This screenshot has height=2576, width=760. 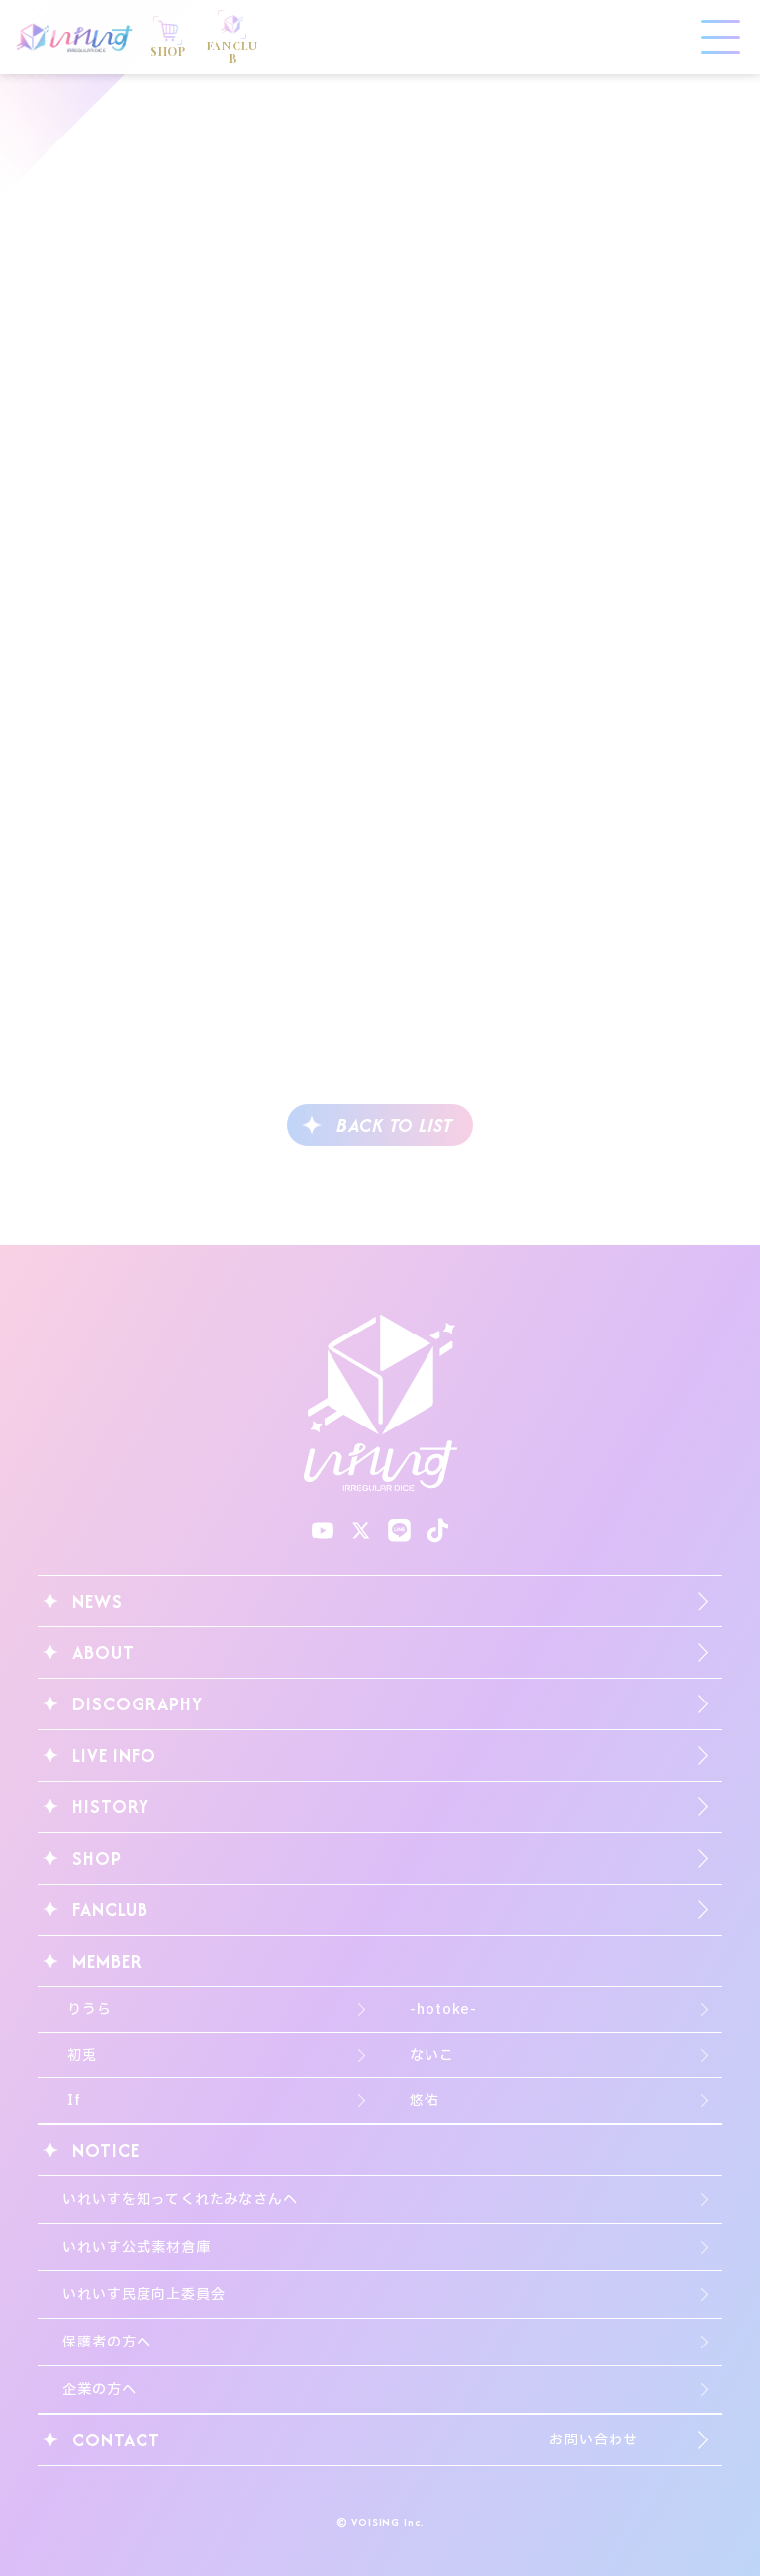 I want to click on 悠佑, so click(x=424, y=2100).